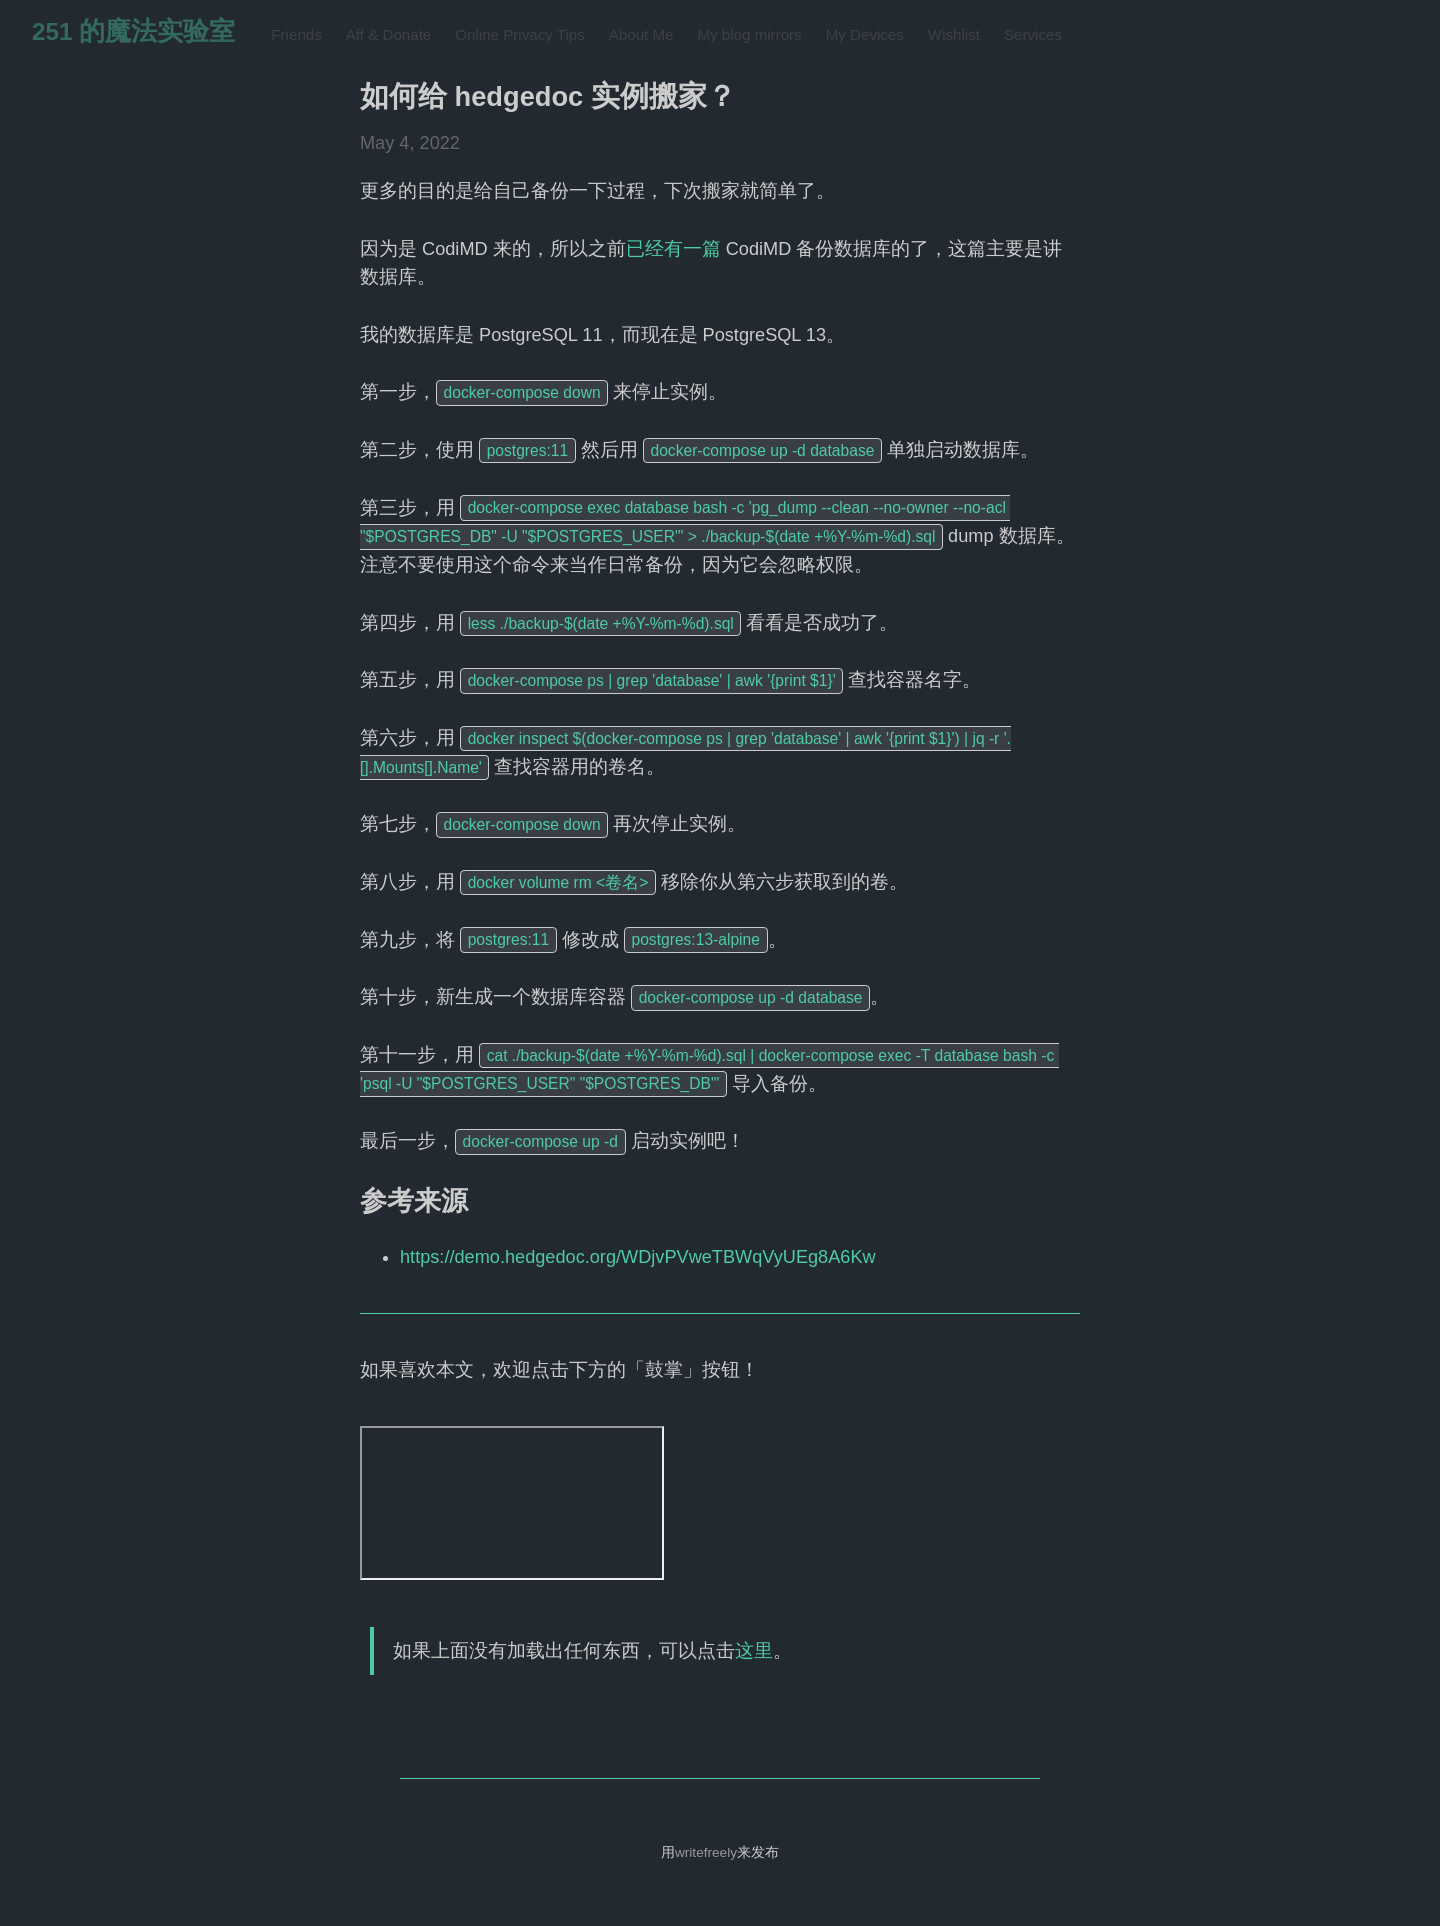 The image size is (1440, 1926). What do you see at coordinates (296, 34) in the screenshot?
I see `Friends` at bounding box center [296, 34].